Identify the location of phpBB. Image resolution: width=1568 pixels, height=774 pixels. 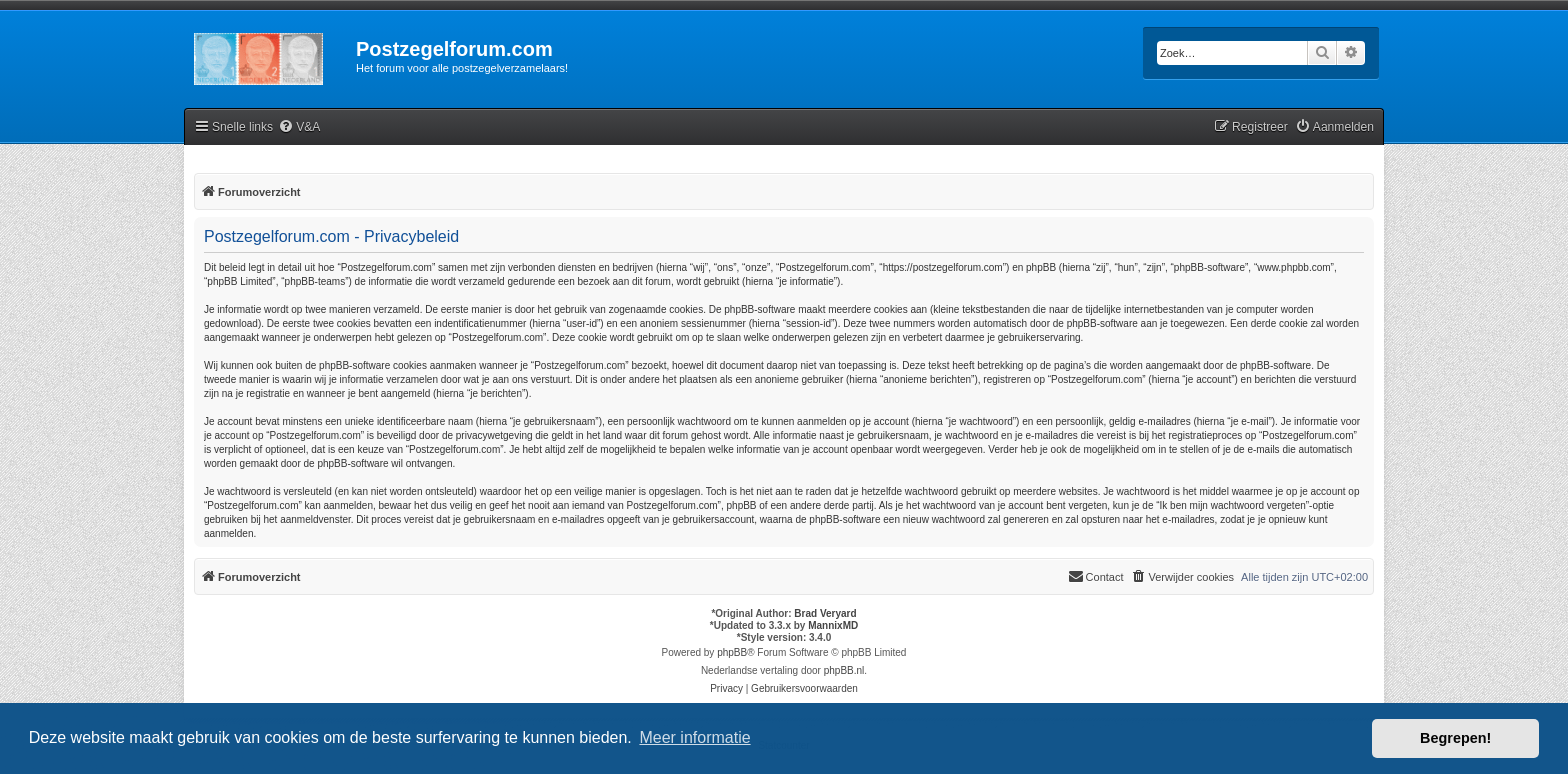
(732, 652).